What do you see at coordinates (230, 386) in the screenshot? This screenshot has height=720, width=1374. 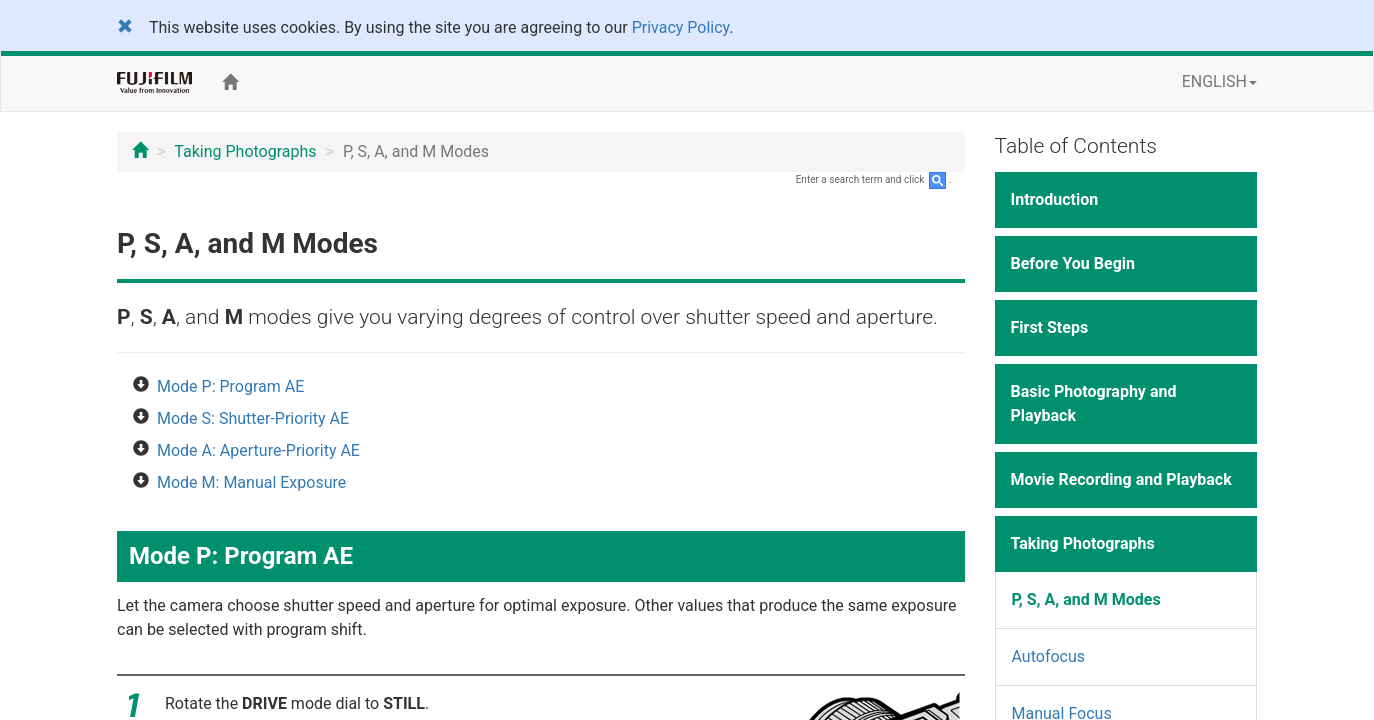 I see `Mode P: Program AE` at bounding box center [230, 386].